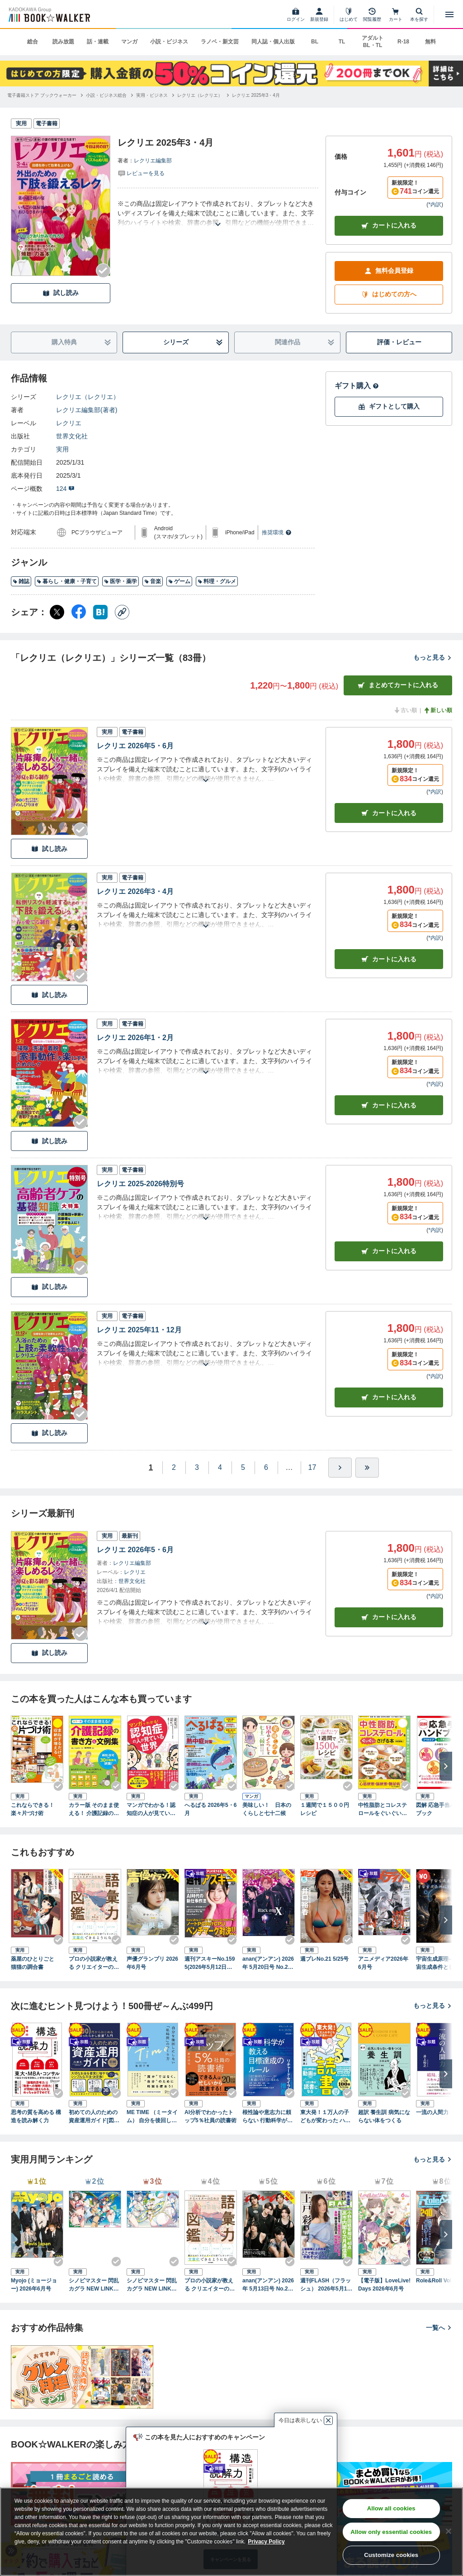 The image size is (463, 2576). Describe the element at coordinates (94, 1963) in the screenshot. I see `プロの小説家が教える クリエイターのための語彙力図鑑` at that location.